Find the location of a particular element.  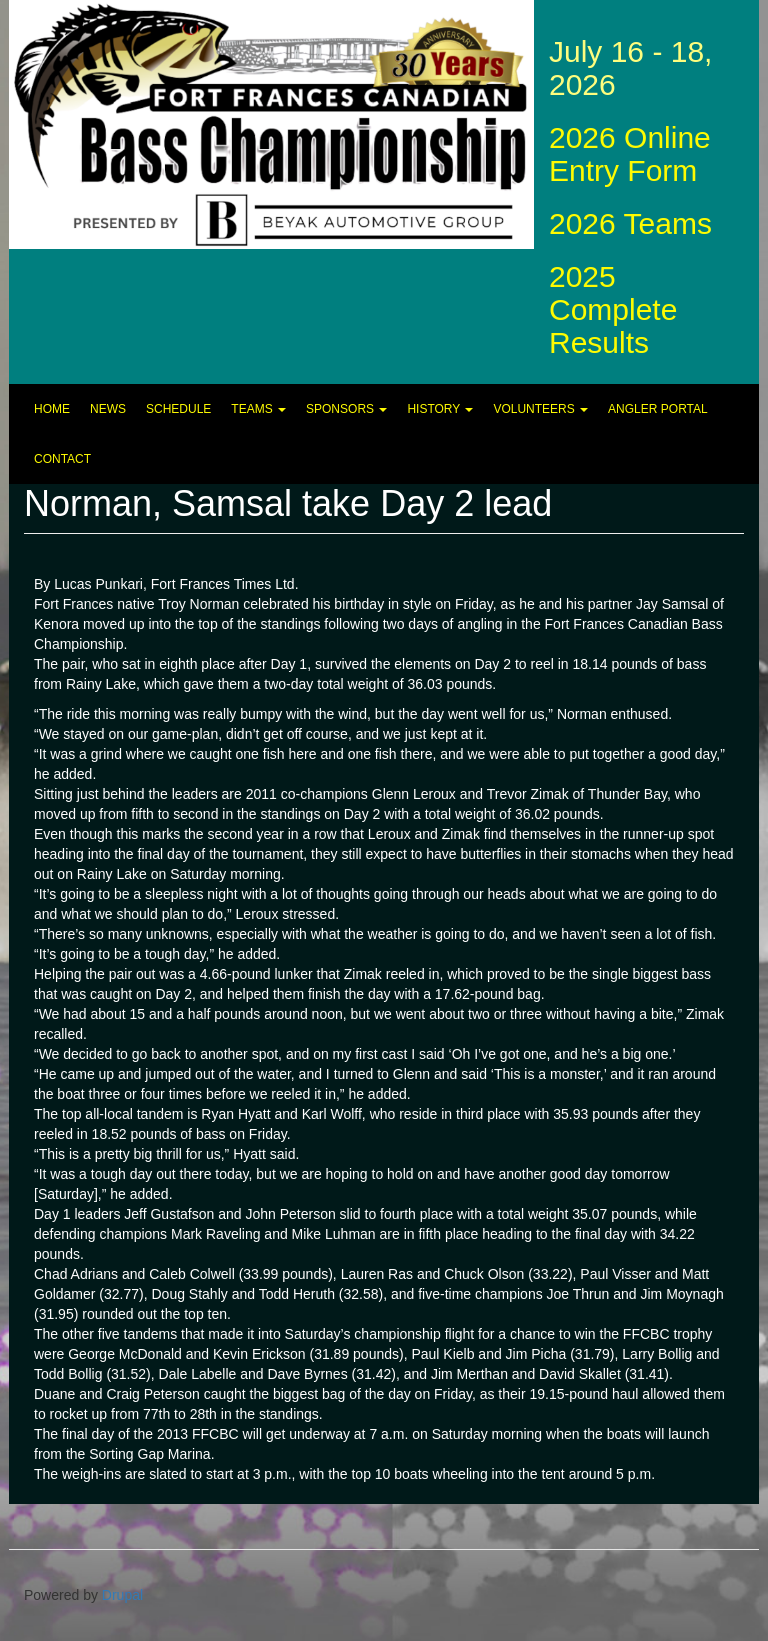

Teams is located at coordinates (258, 409).